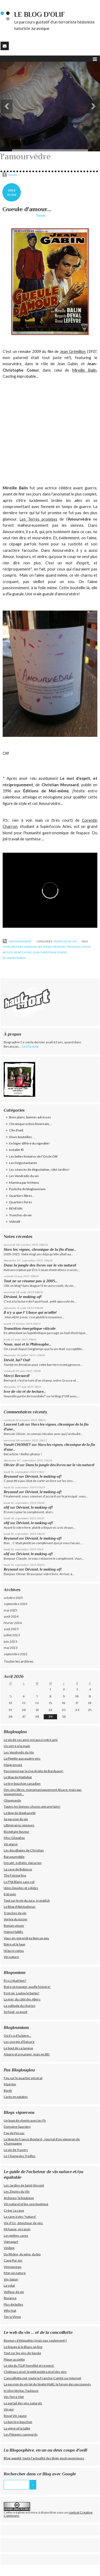 This screenshot has width=100, height=2576. I want to click on Créer sa cave, so click(14, 2210).